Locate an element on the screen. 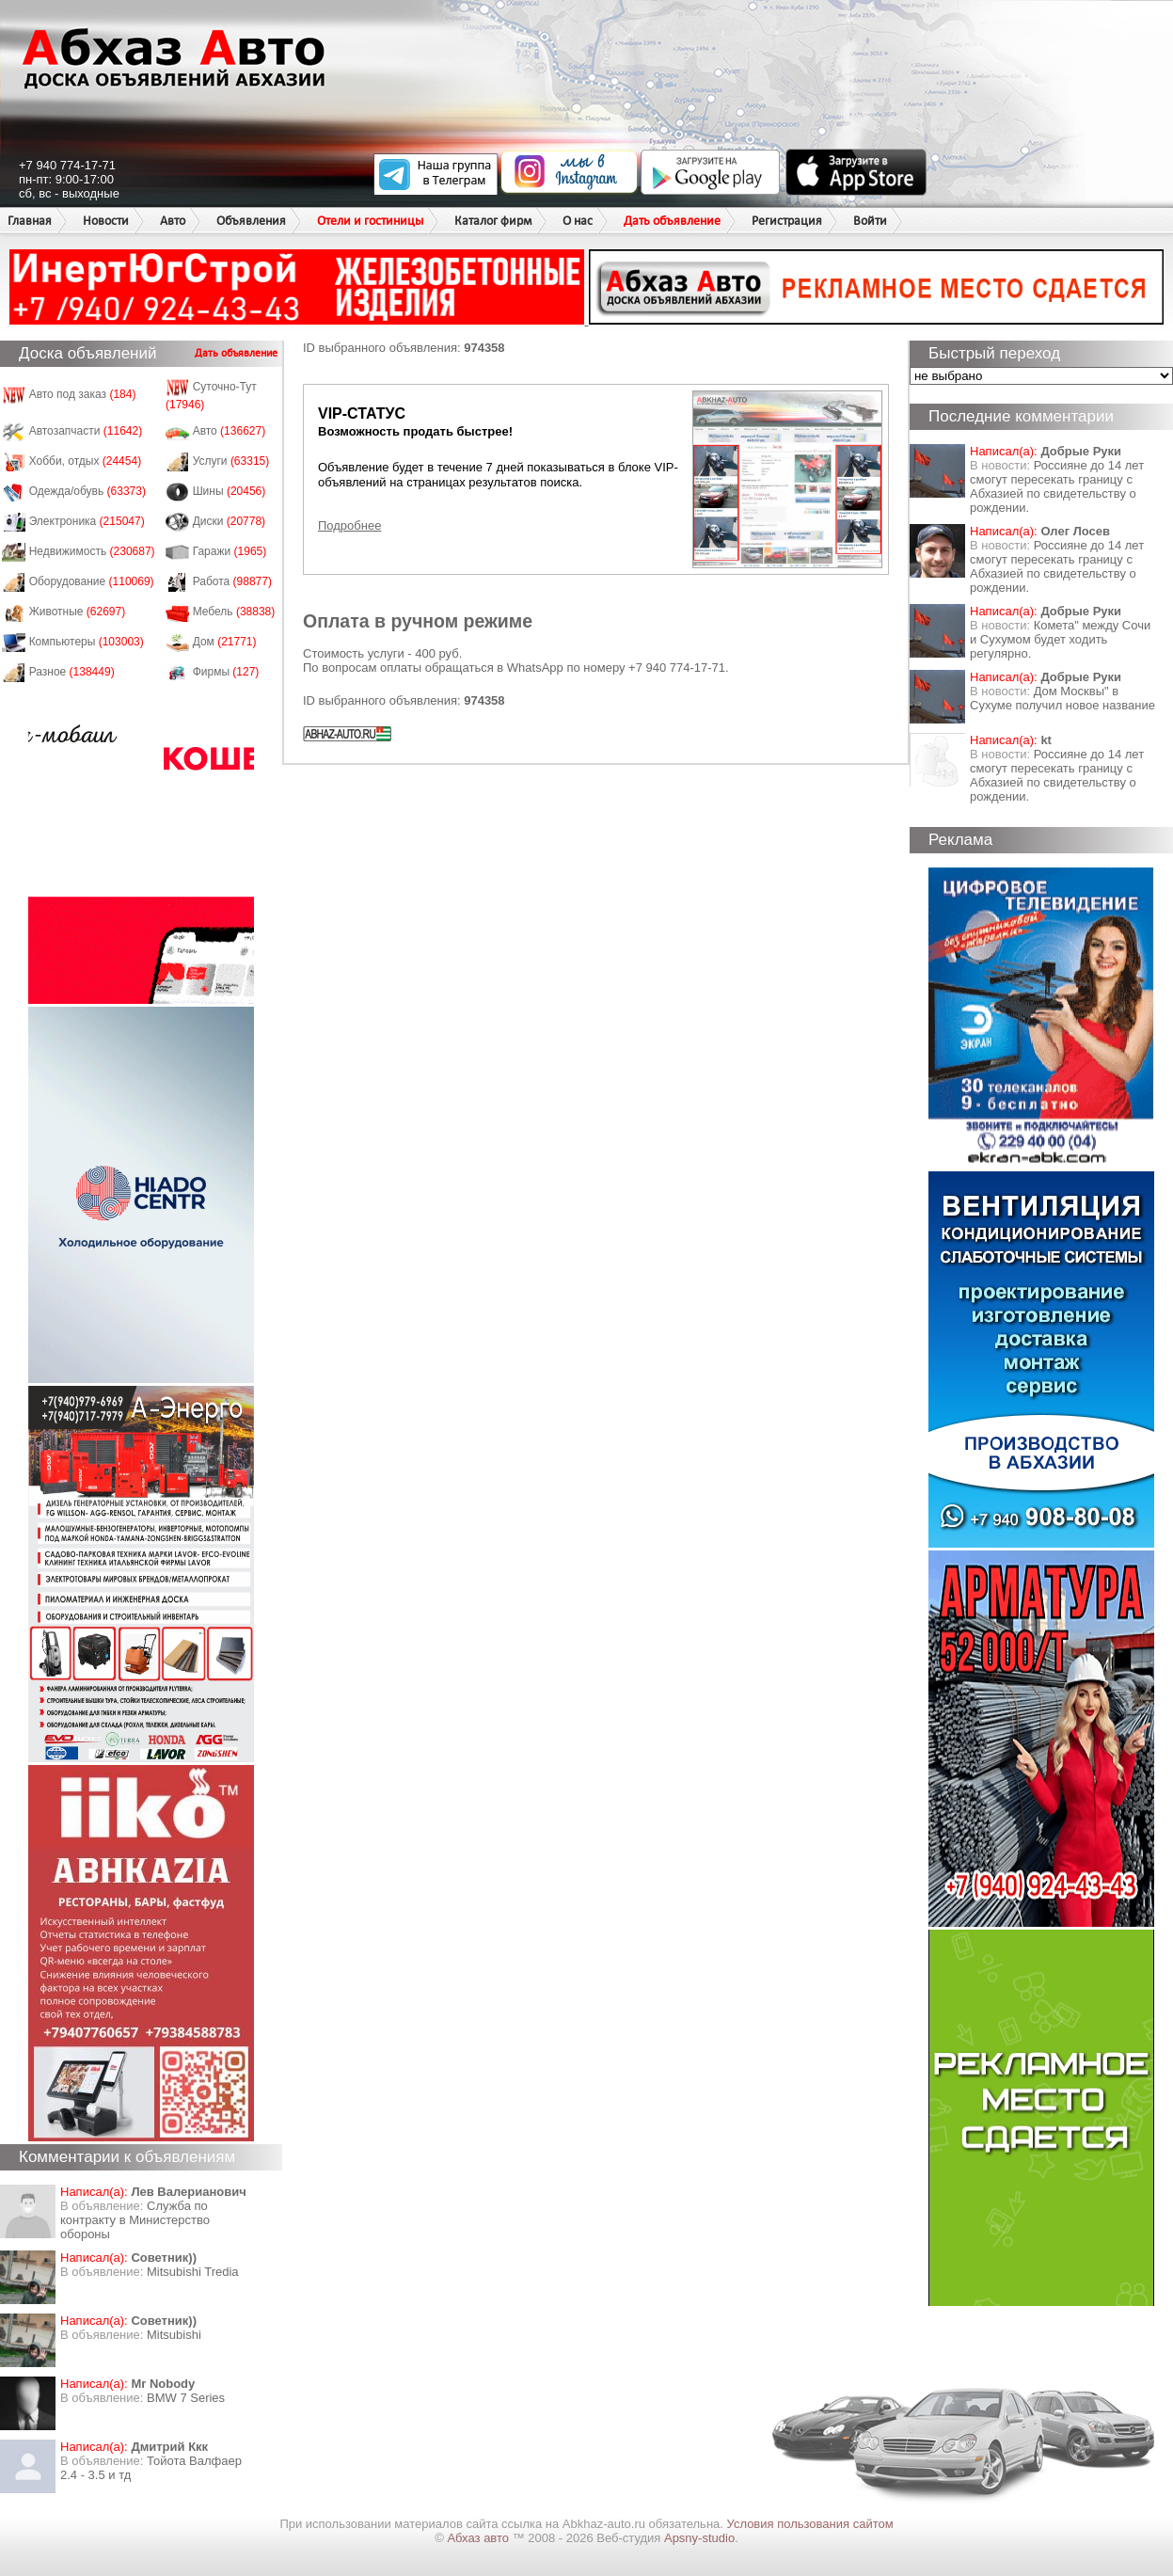 Image resolution: width=1173 pixels, height=2576 pixels. Mitsubishi Tredia is located at coordinates (193, 2272).